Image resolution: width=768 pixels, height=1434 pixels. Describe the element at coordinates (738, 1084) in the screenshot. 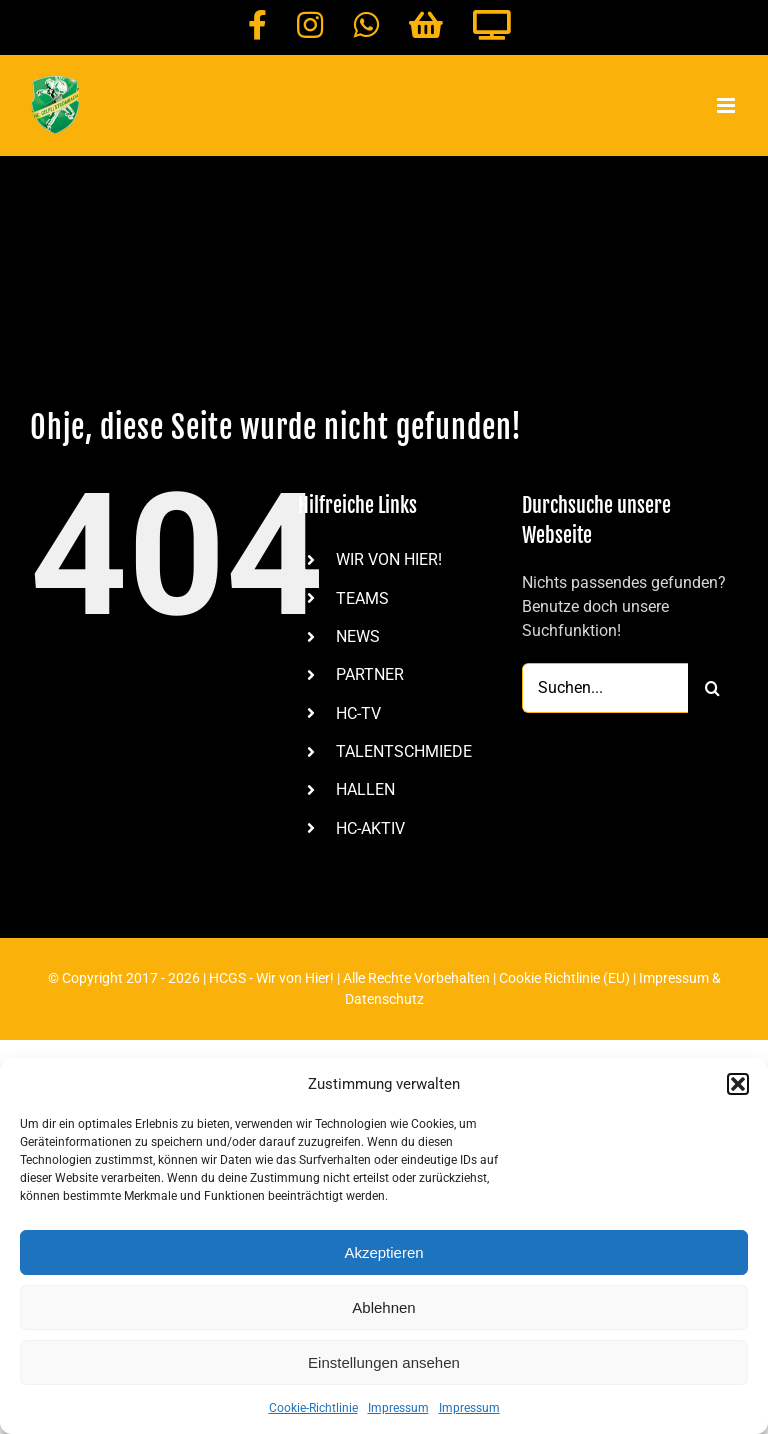

I see `[button]` at that location.